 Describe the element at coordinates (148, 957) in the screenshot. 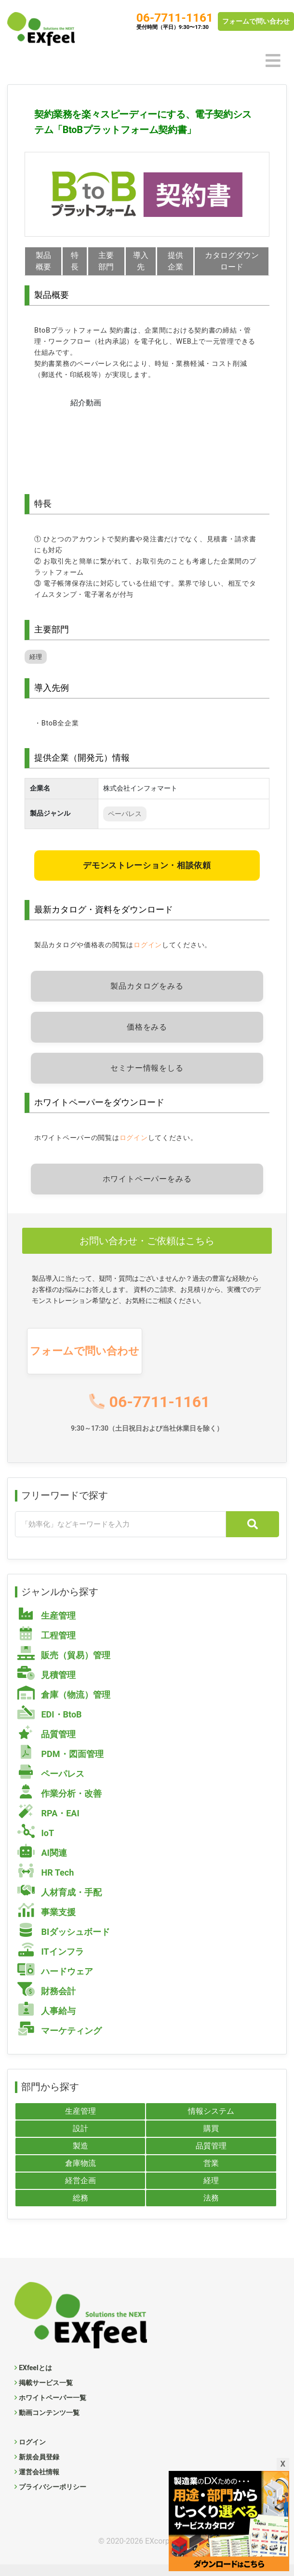

I see `ログイン` at that location.